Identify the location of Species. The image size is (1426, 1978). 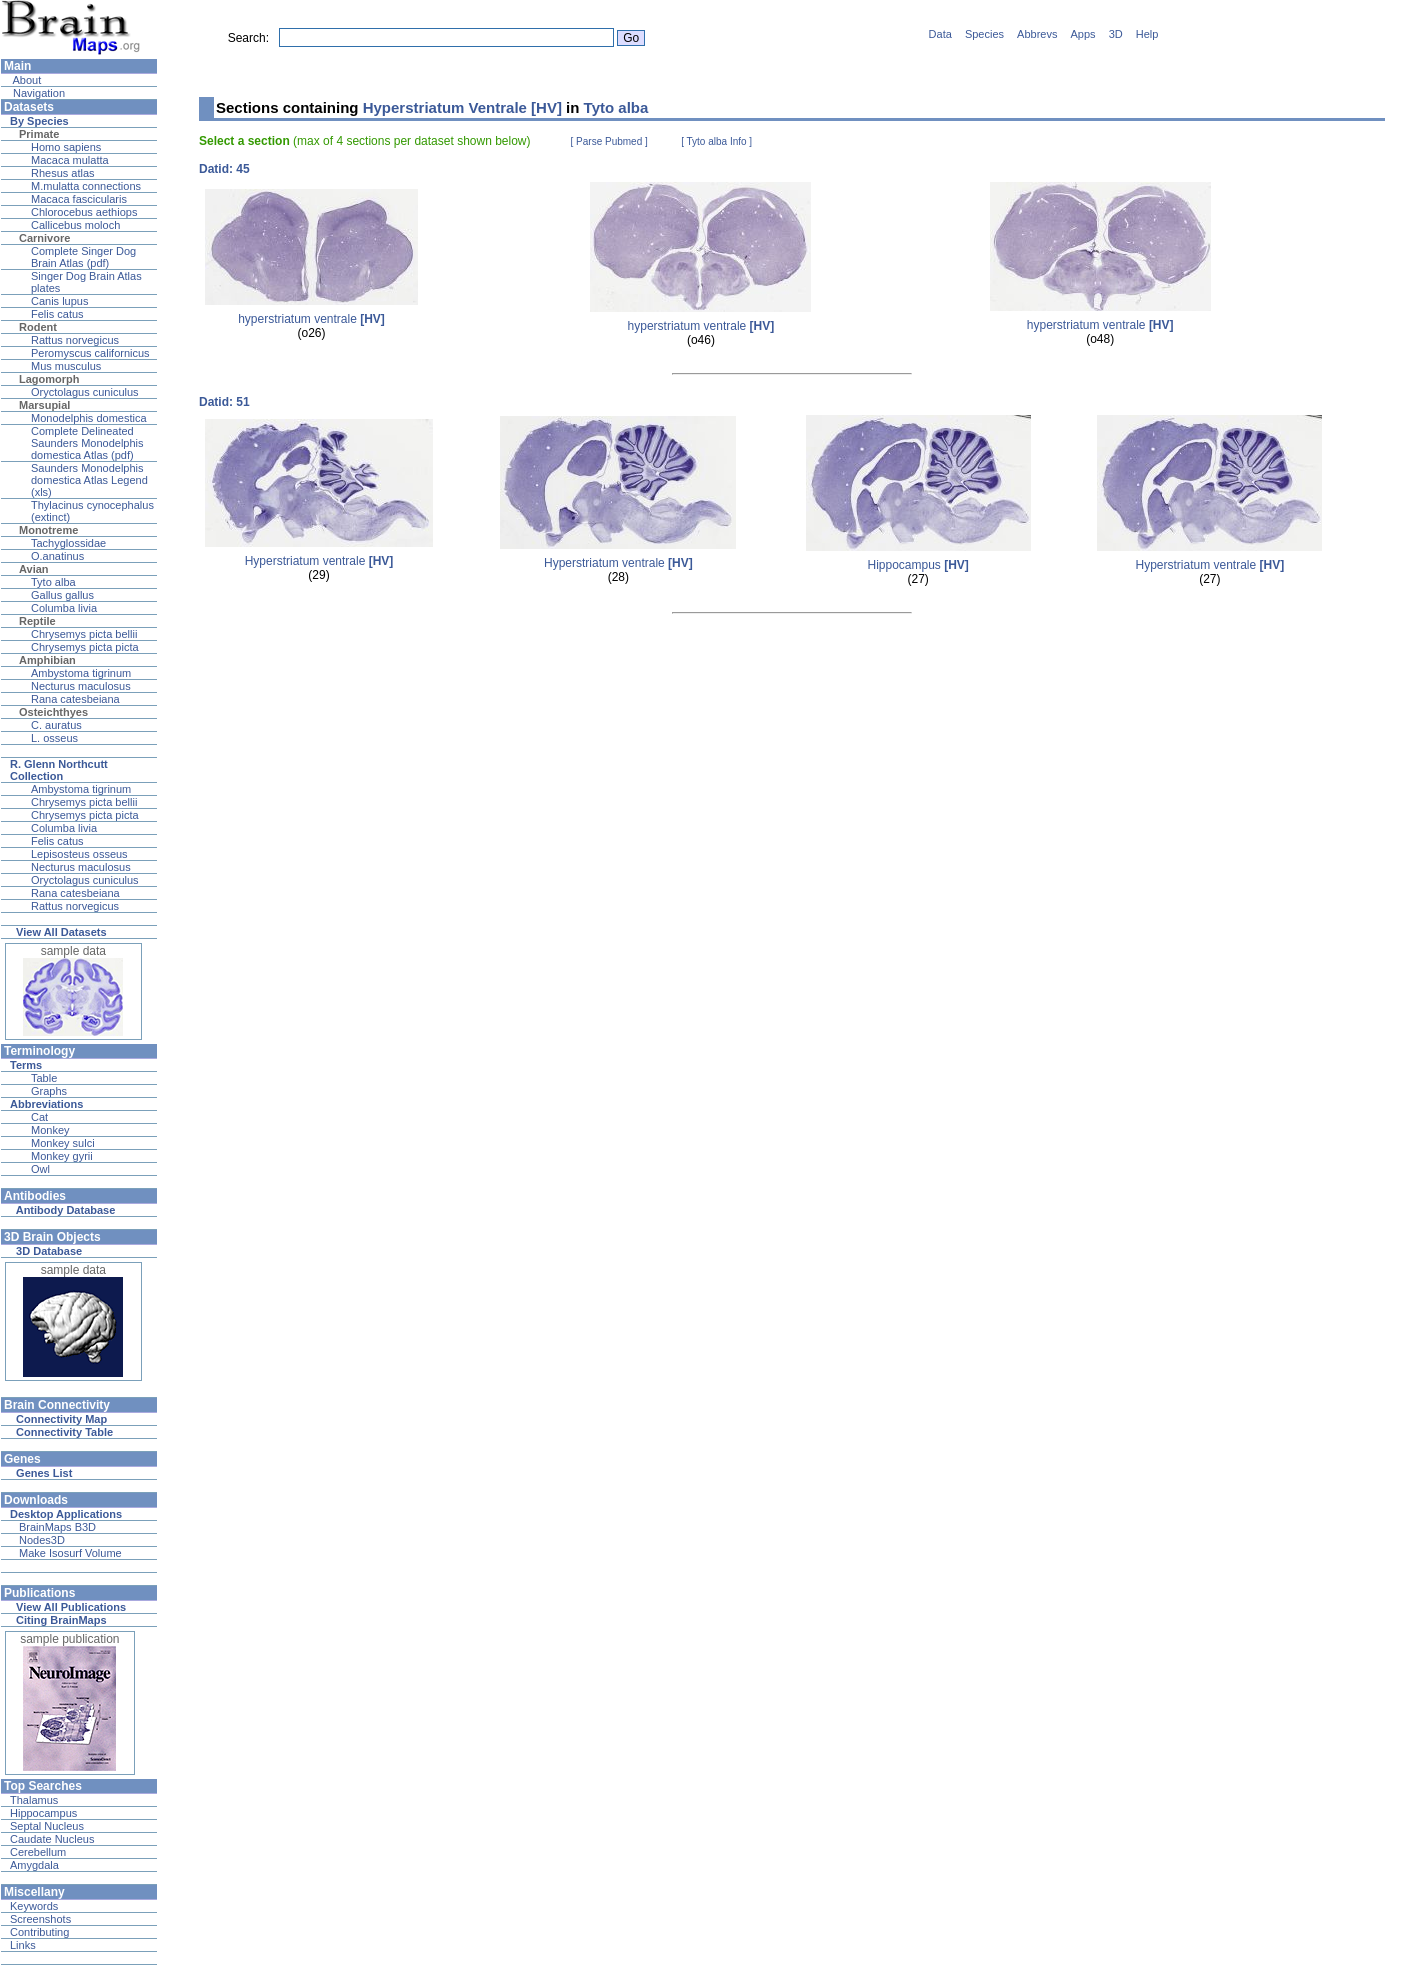
(984, 34).